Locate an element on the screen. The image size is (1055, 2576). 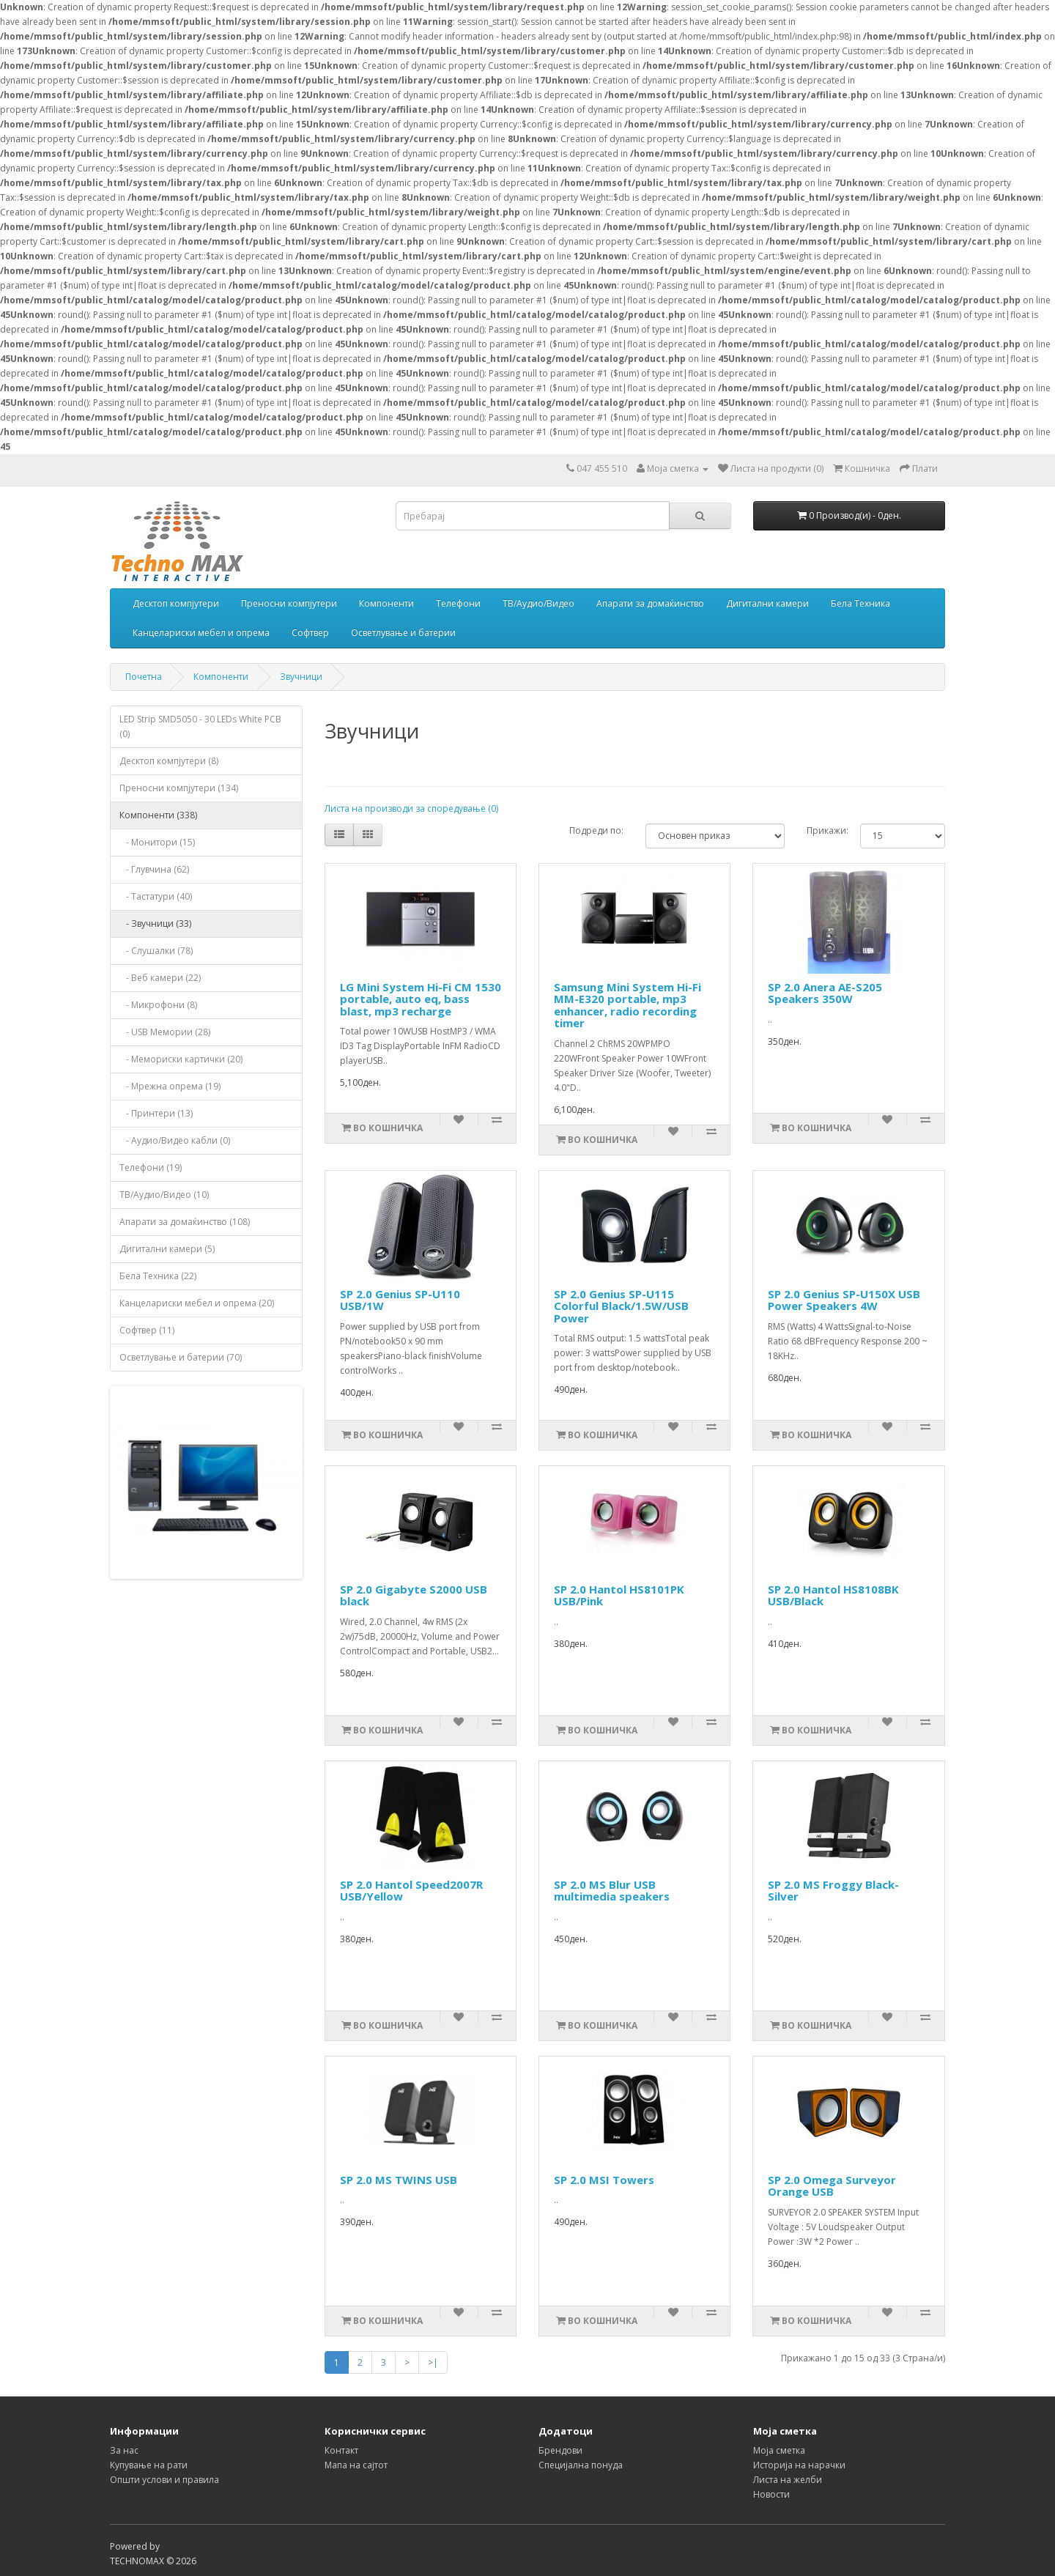
SP 2.0 Hantol HS8101PK USB/Pink is located at coordinates (619, 1595).